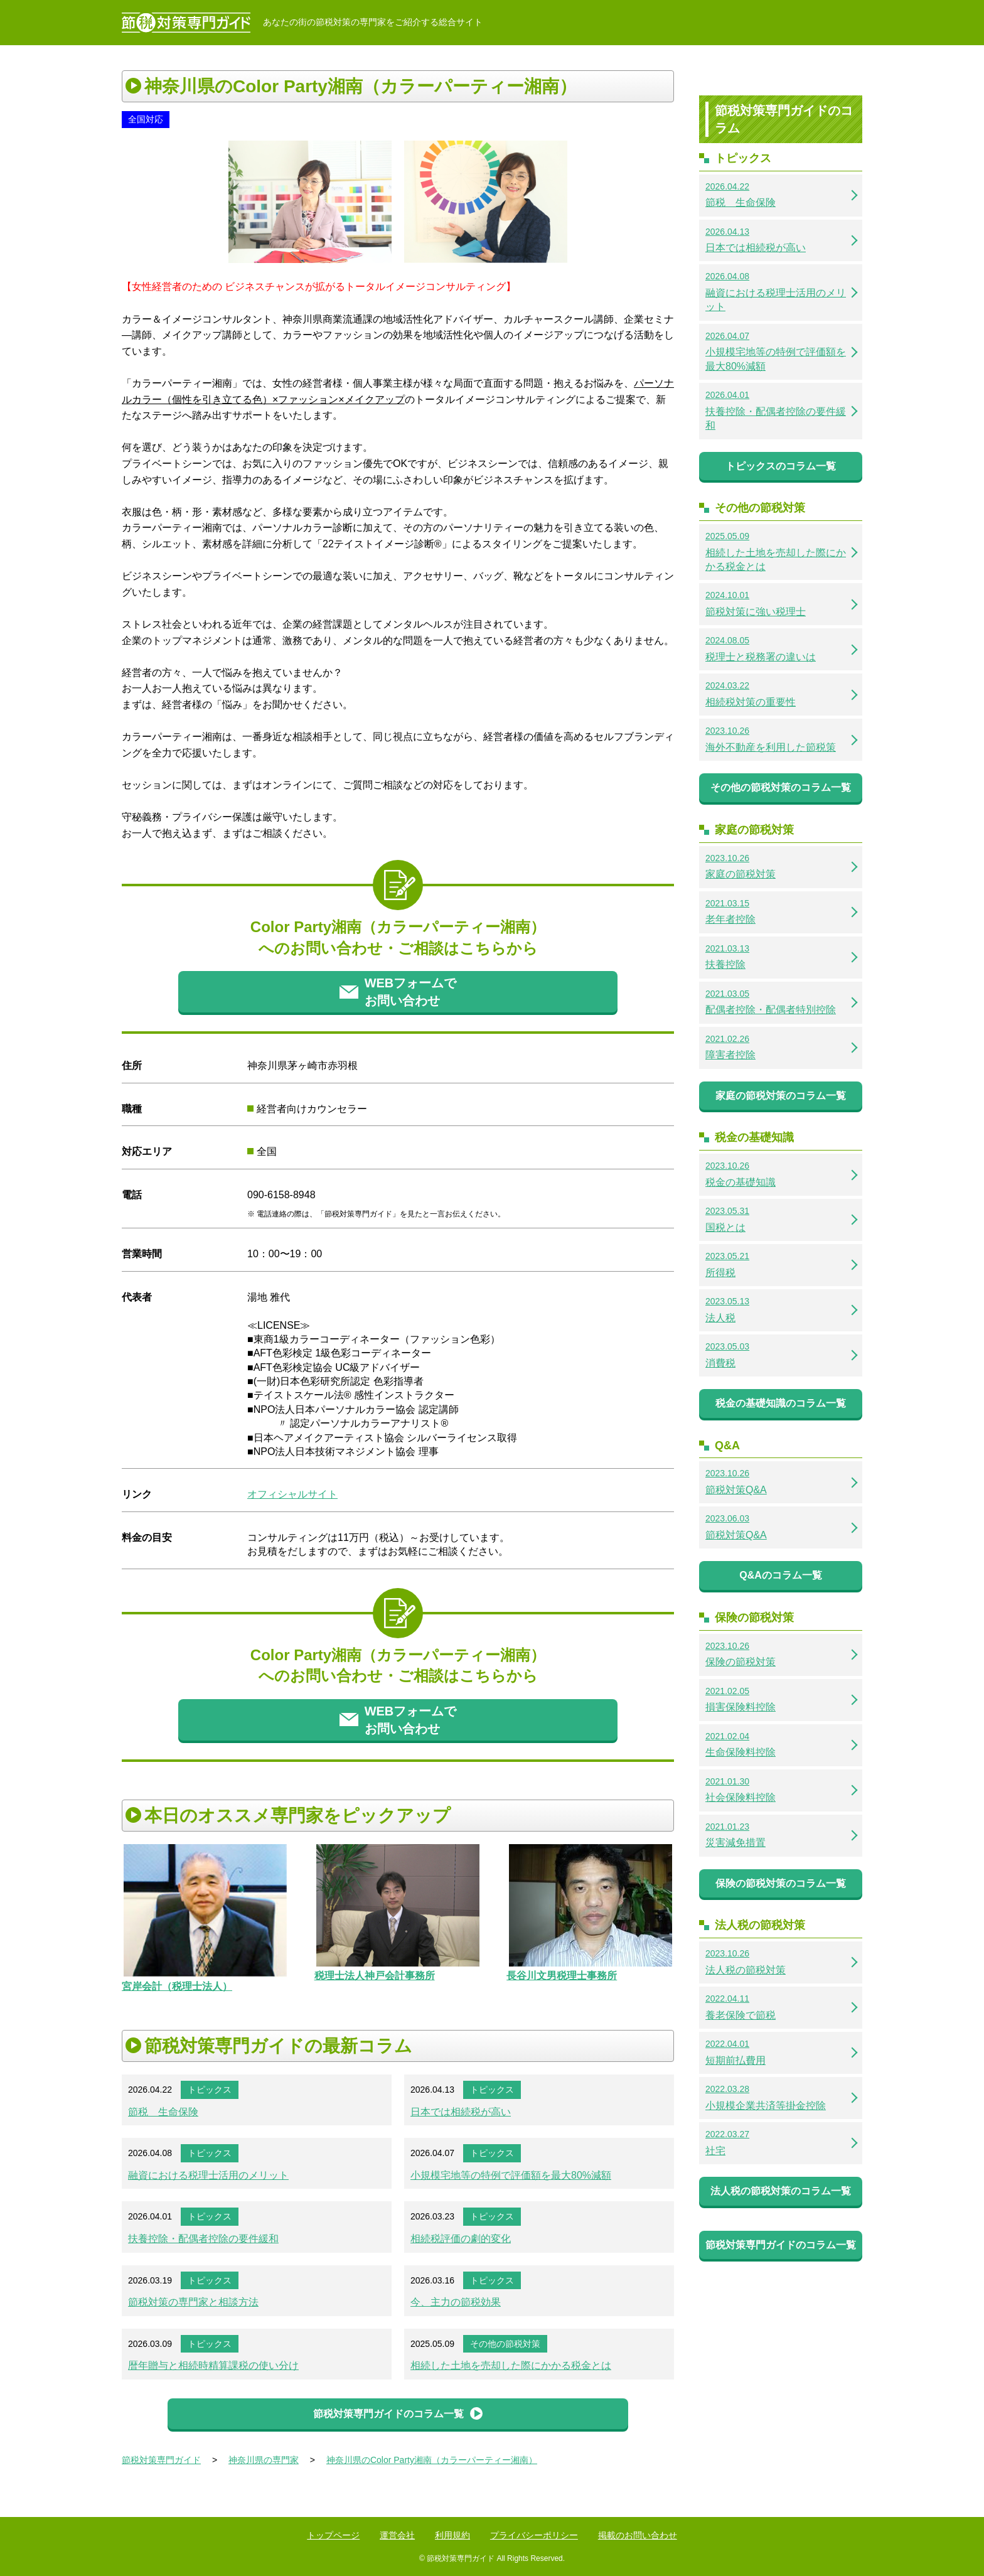 The width and height of the screenshot is (984, 2576). I want to click on プライバシーポリシー, so click(534, 2535).